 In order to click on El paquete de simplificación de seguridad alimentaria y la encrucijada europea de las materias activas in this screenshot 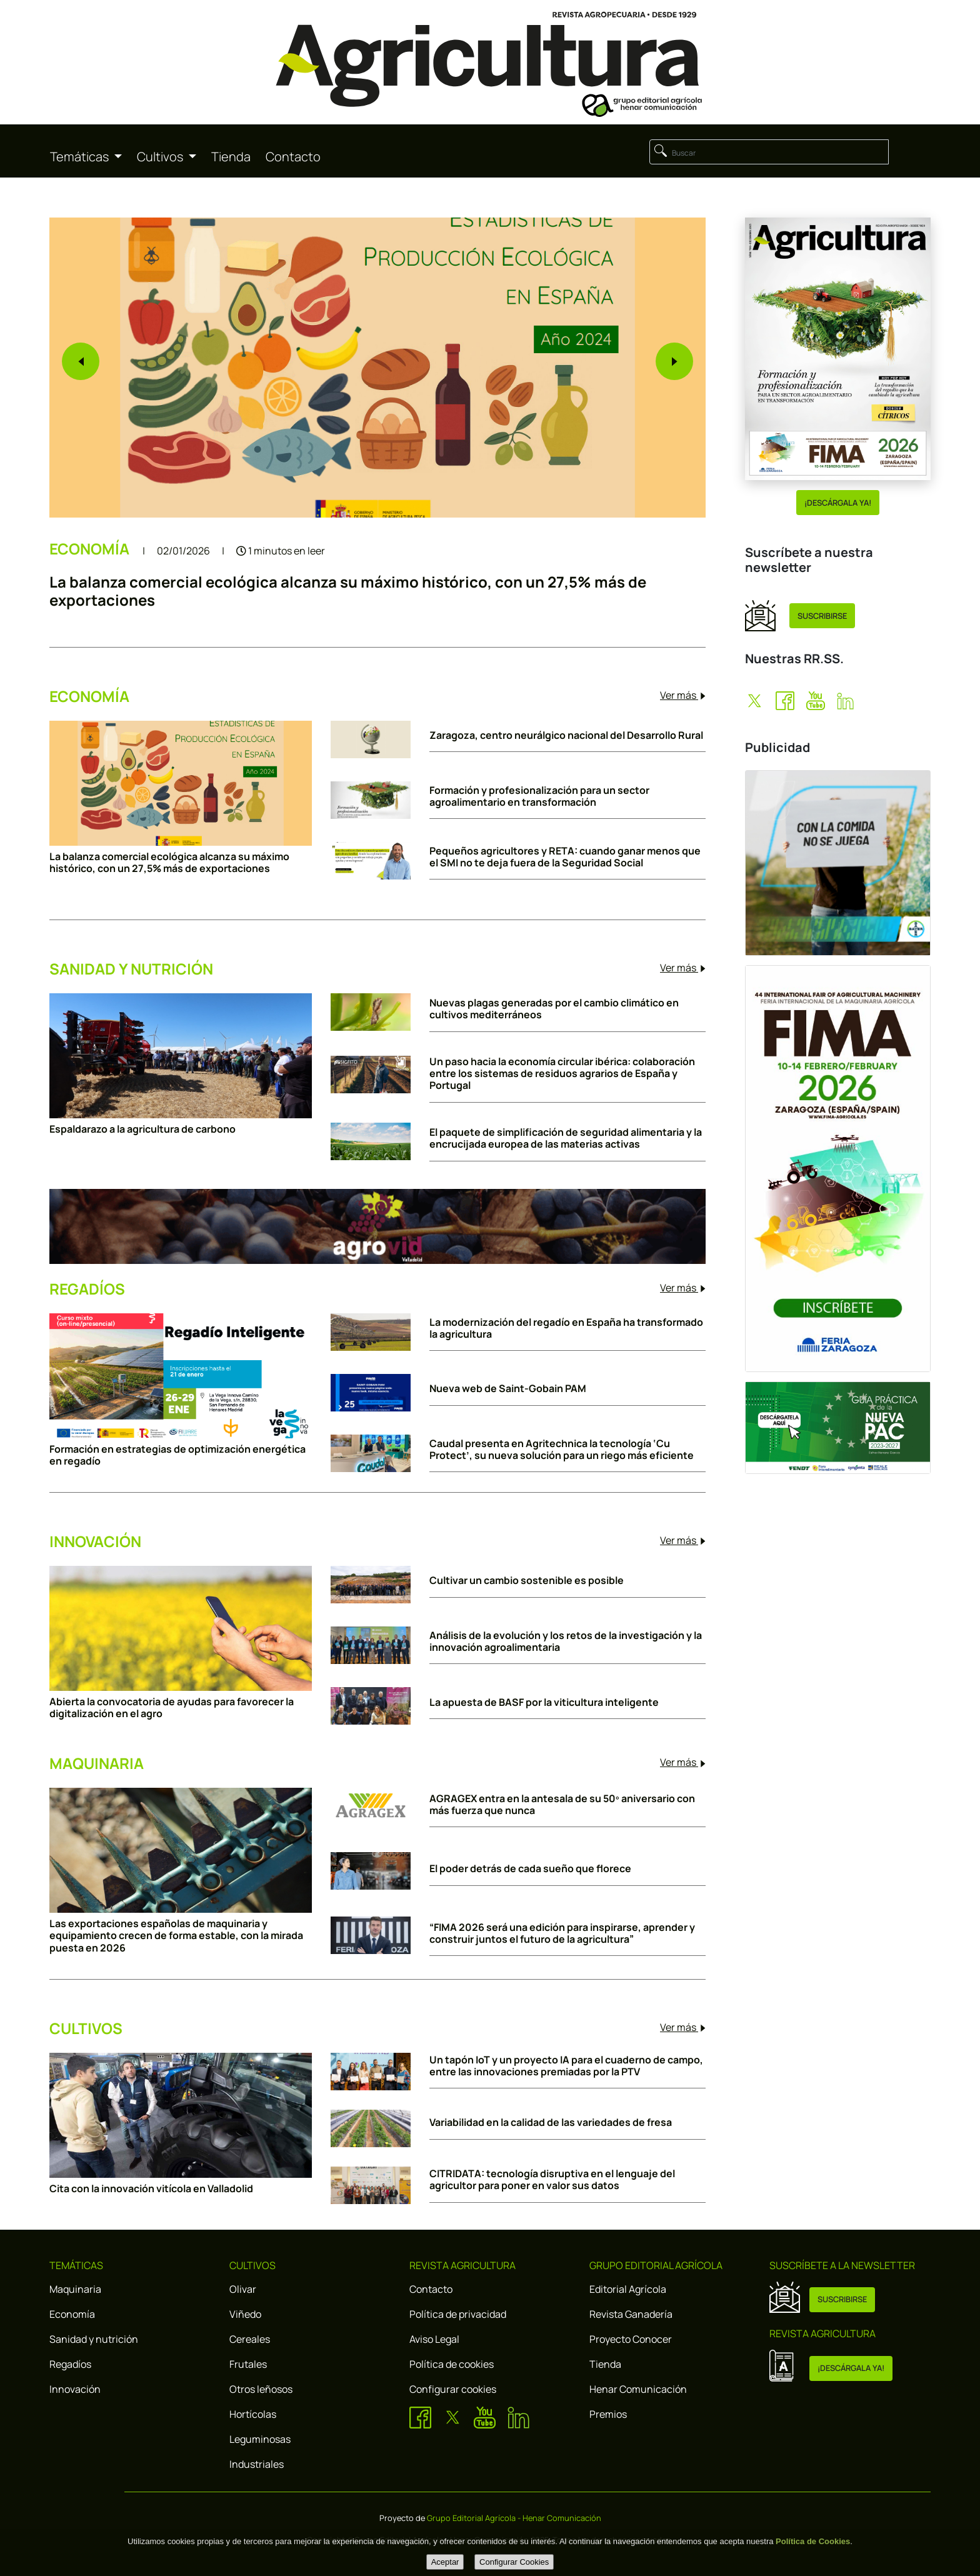, I will do `click(565, 1138)`.